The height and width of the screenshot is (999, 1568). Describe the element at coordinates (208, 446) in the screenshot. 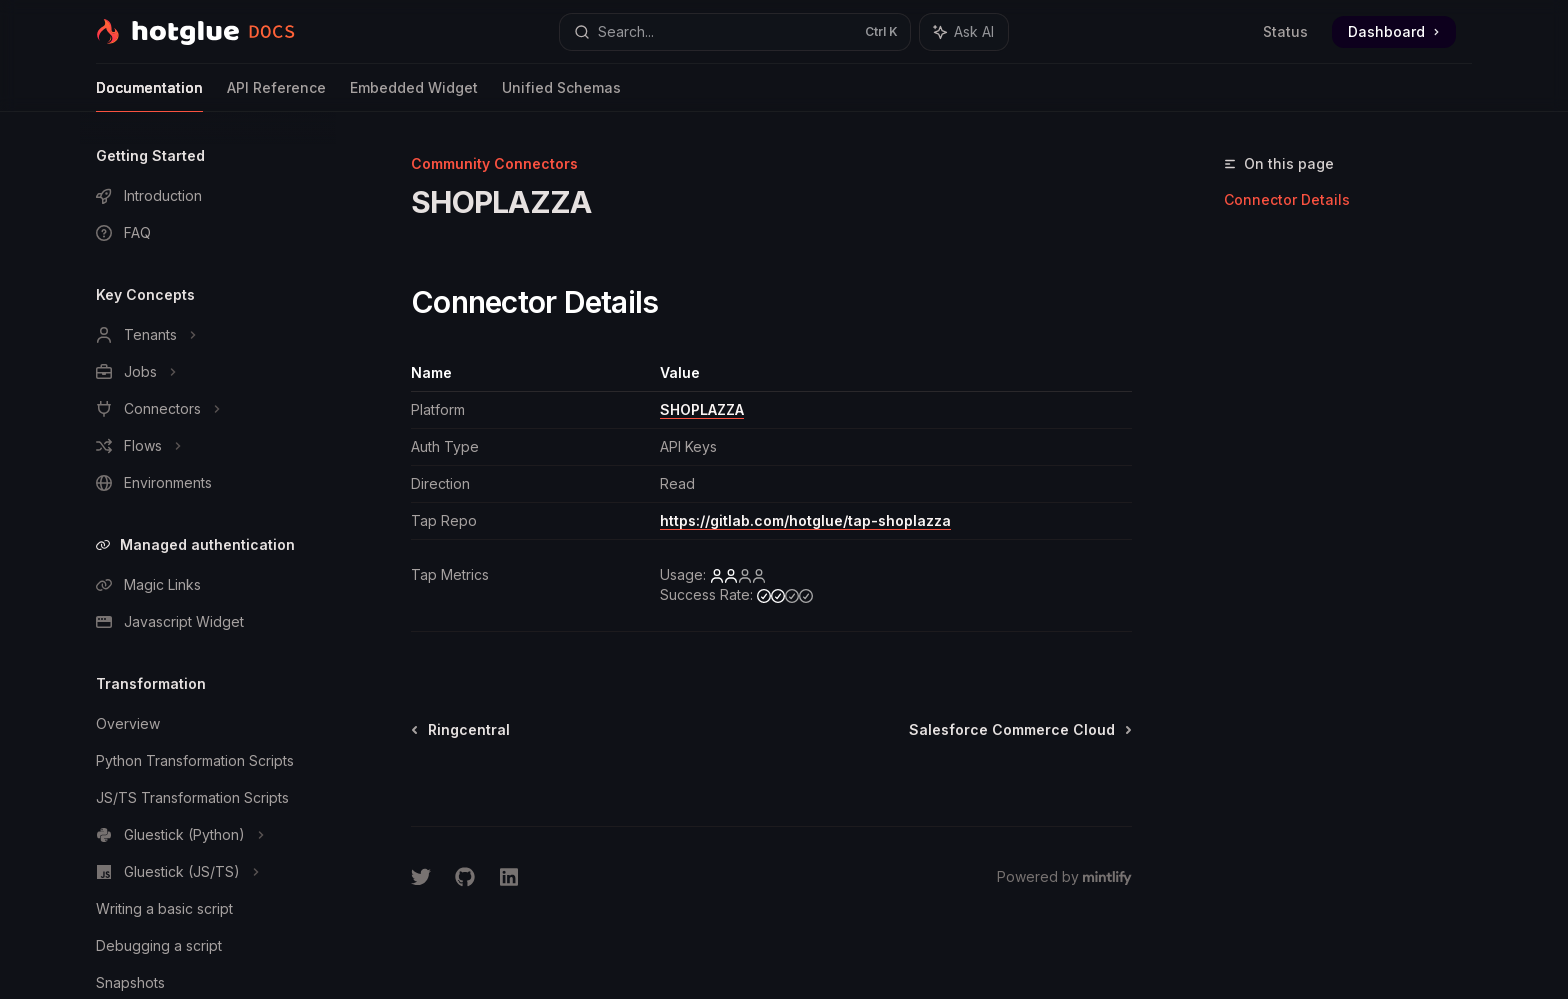

I see `[Toggle Flows section]` at that location.